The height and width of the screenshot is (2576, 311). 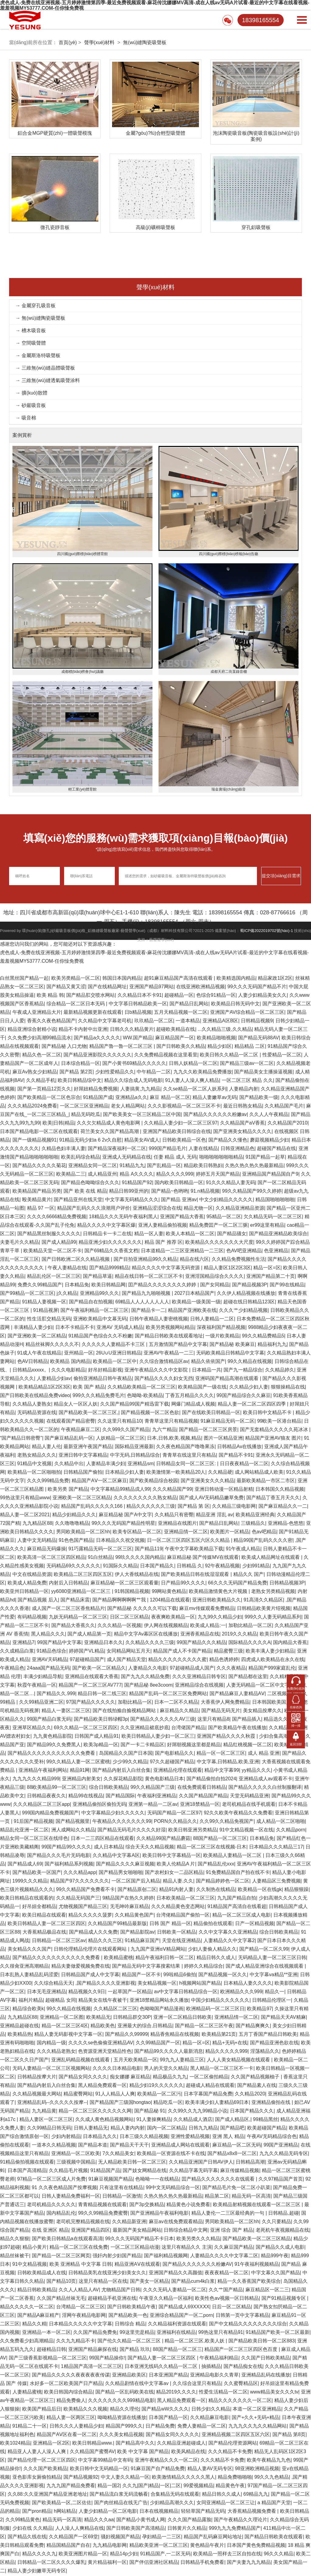 I want to click on 久久制热在线精品, so click(x=215, y=1890).